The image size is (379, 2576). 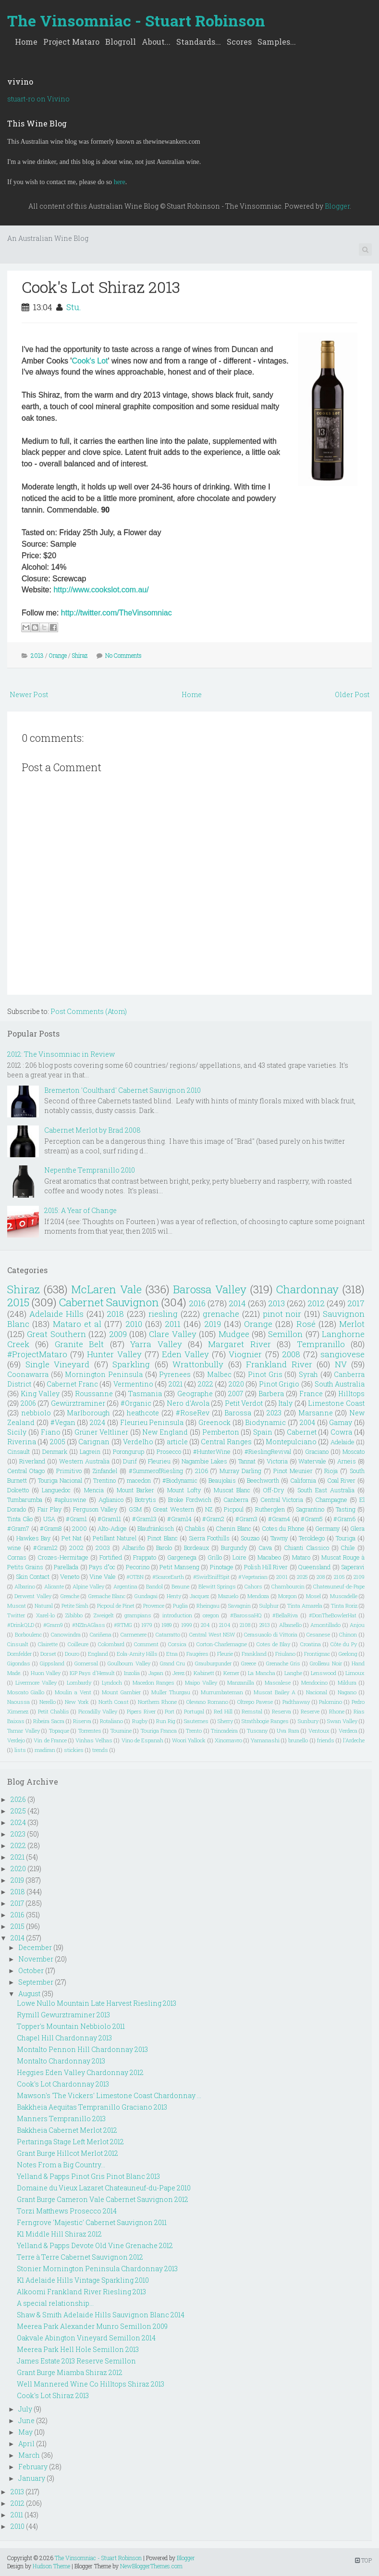 What do you see at coordinates (314, 1567) in the screenshot?
I see `Queensland` at bounding box center [314, 1567].